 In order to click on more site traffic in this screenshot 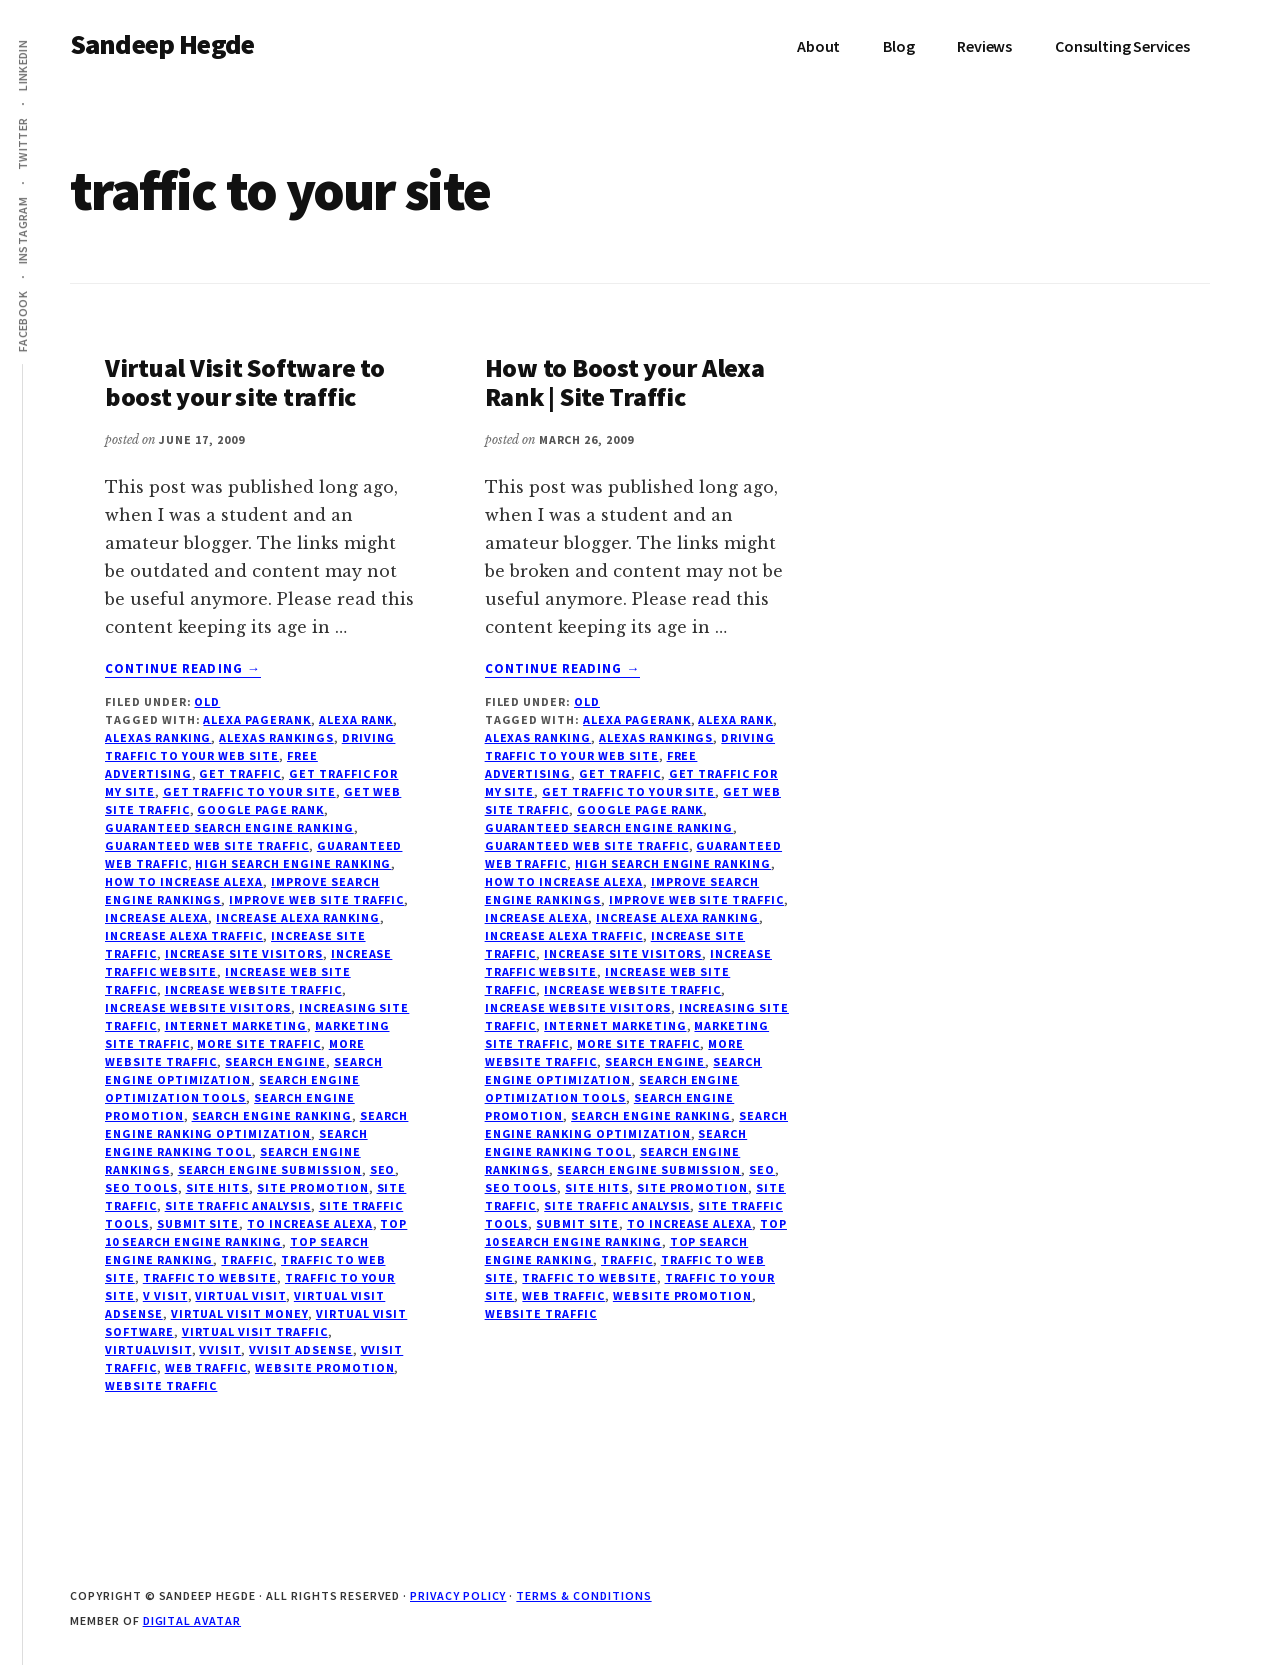, I will do `click(258, 1043)`.